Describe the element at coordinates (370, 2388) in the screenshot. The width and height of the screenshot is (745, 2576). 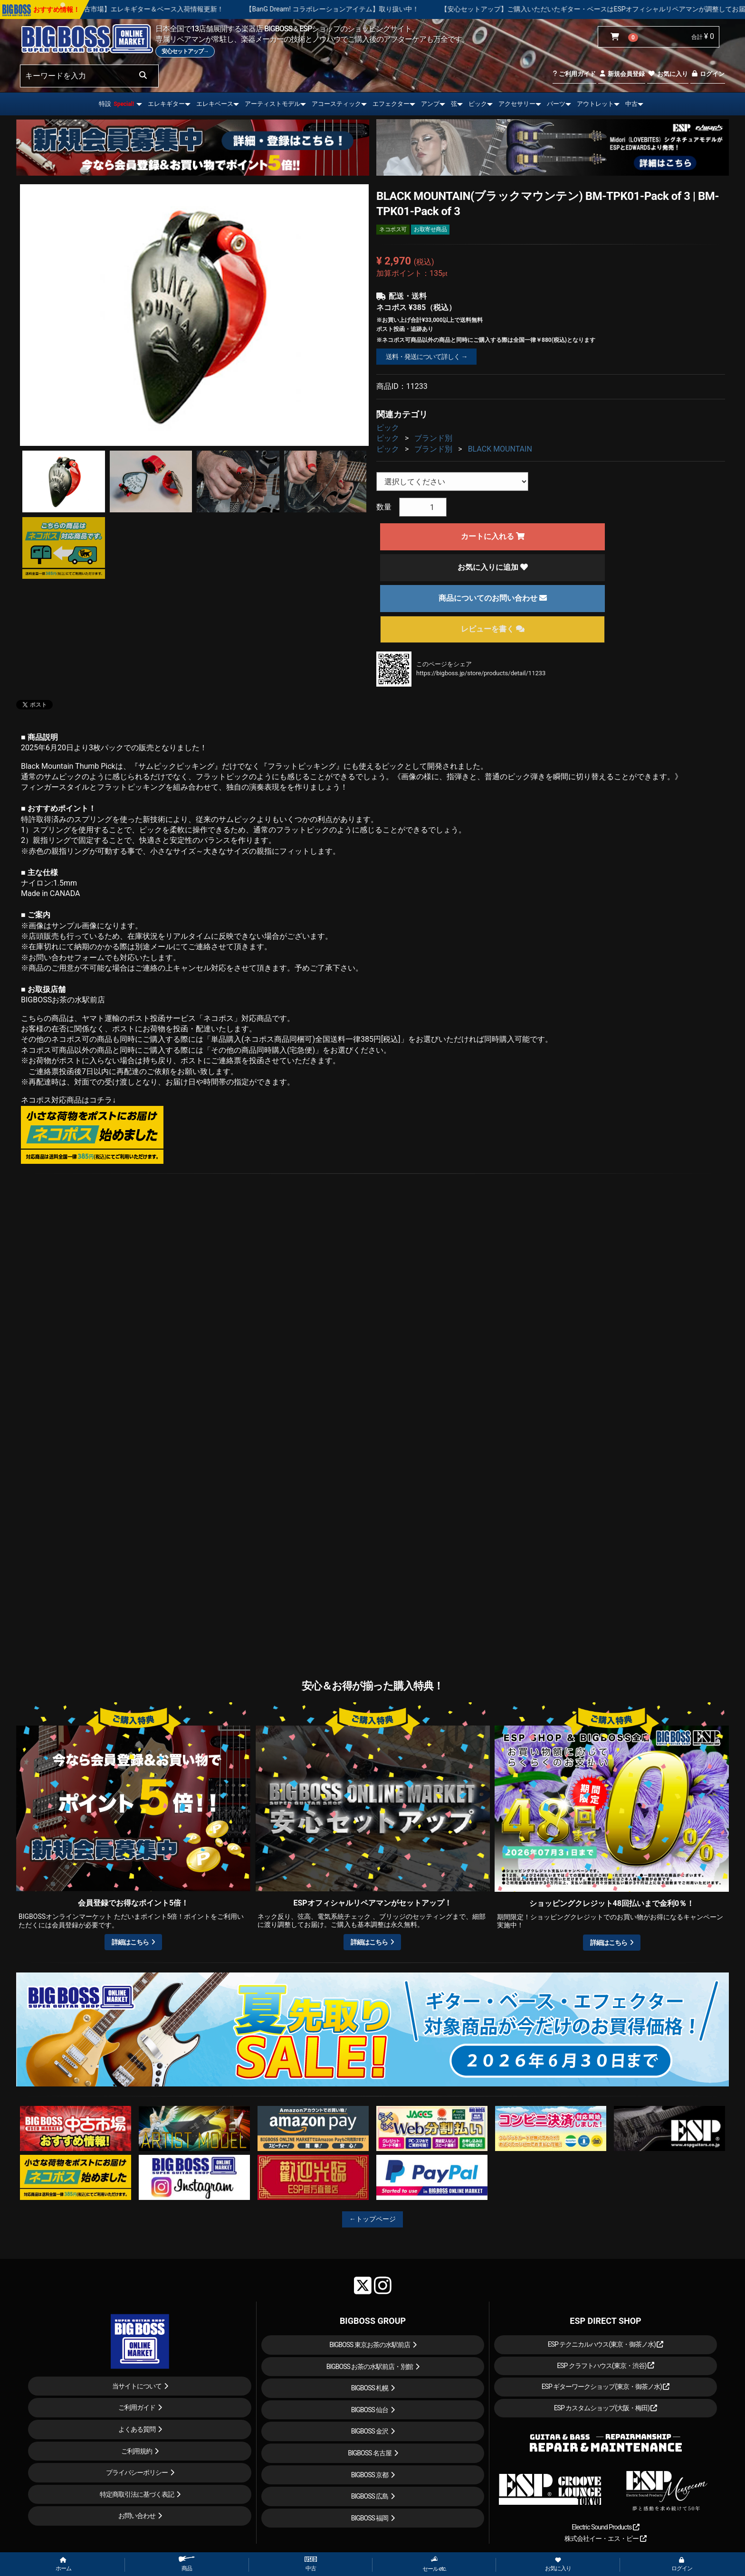
I see `BIGBOSS 札幌` at that location.